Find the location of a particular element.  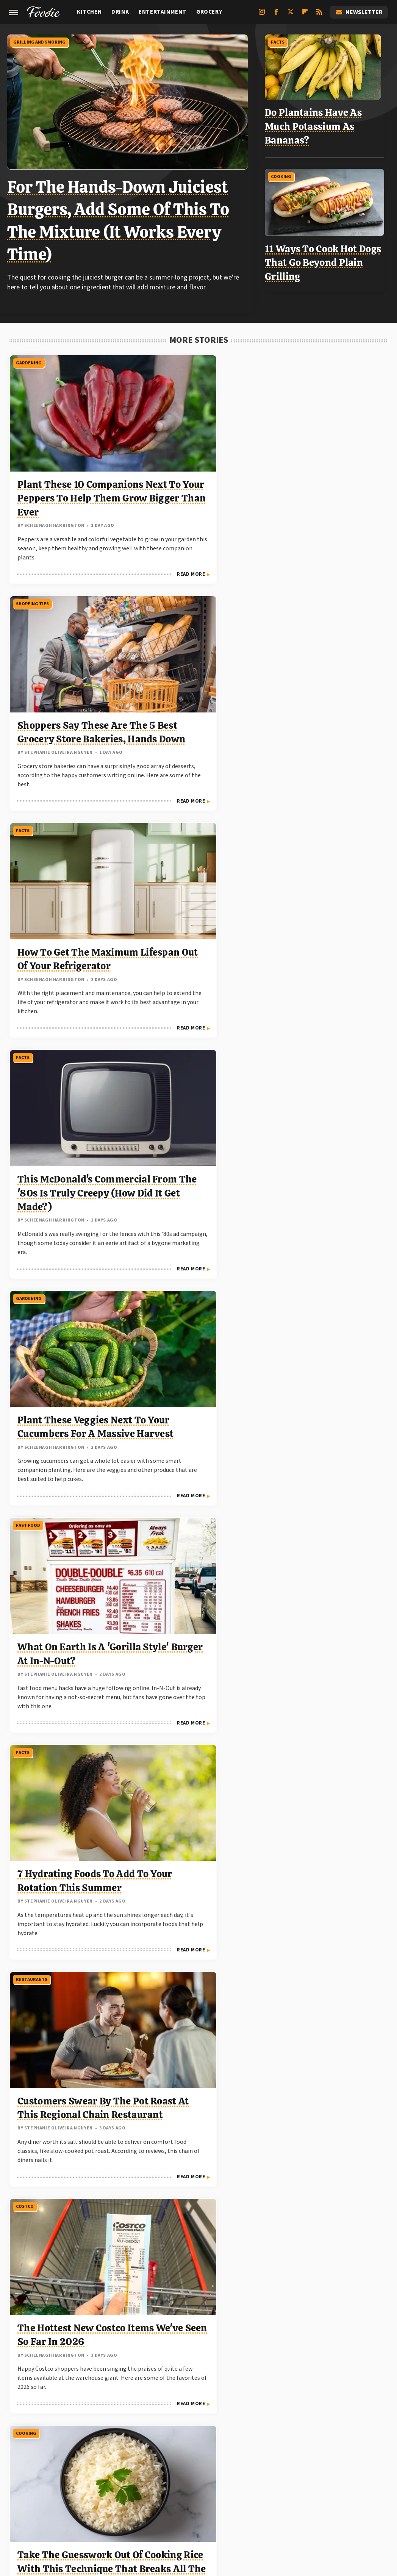

Read More is located at coordinates (104, 559).